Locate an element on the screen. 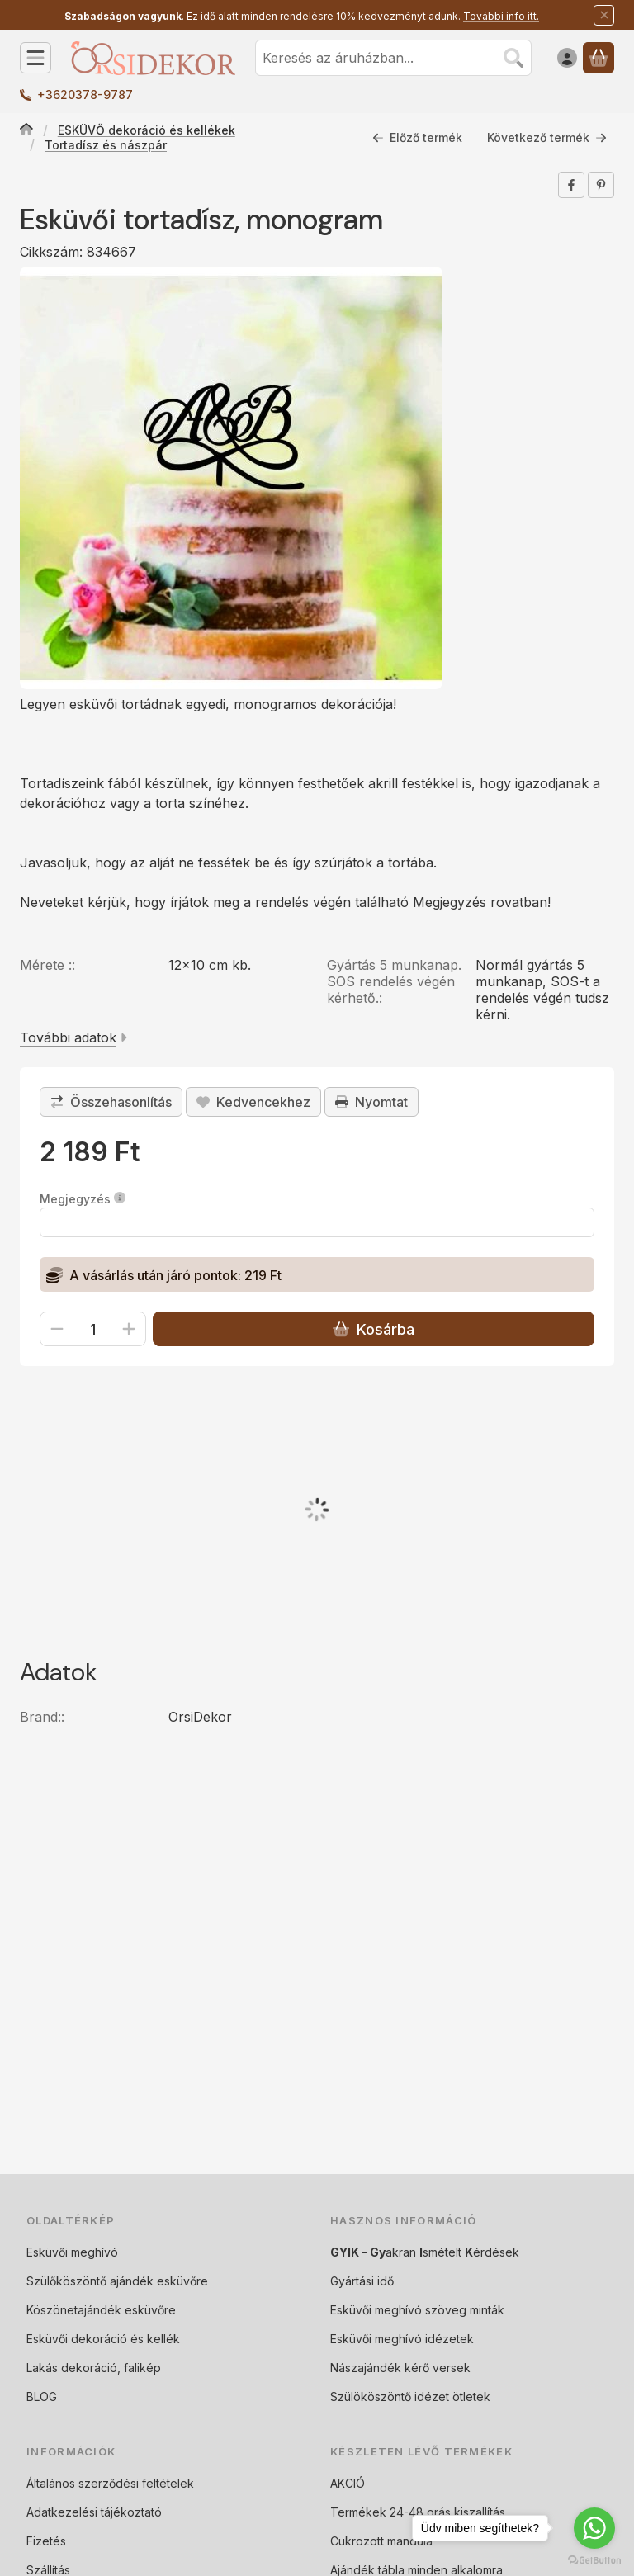  Köszönetajándék esküvőre is located at coordinates (101, 2310).